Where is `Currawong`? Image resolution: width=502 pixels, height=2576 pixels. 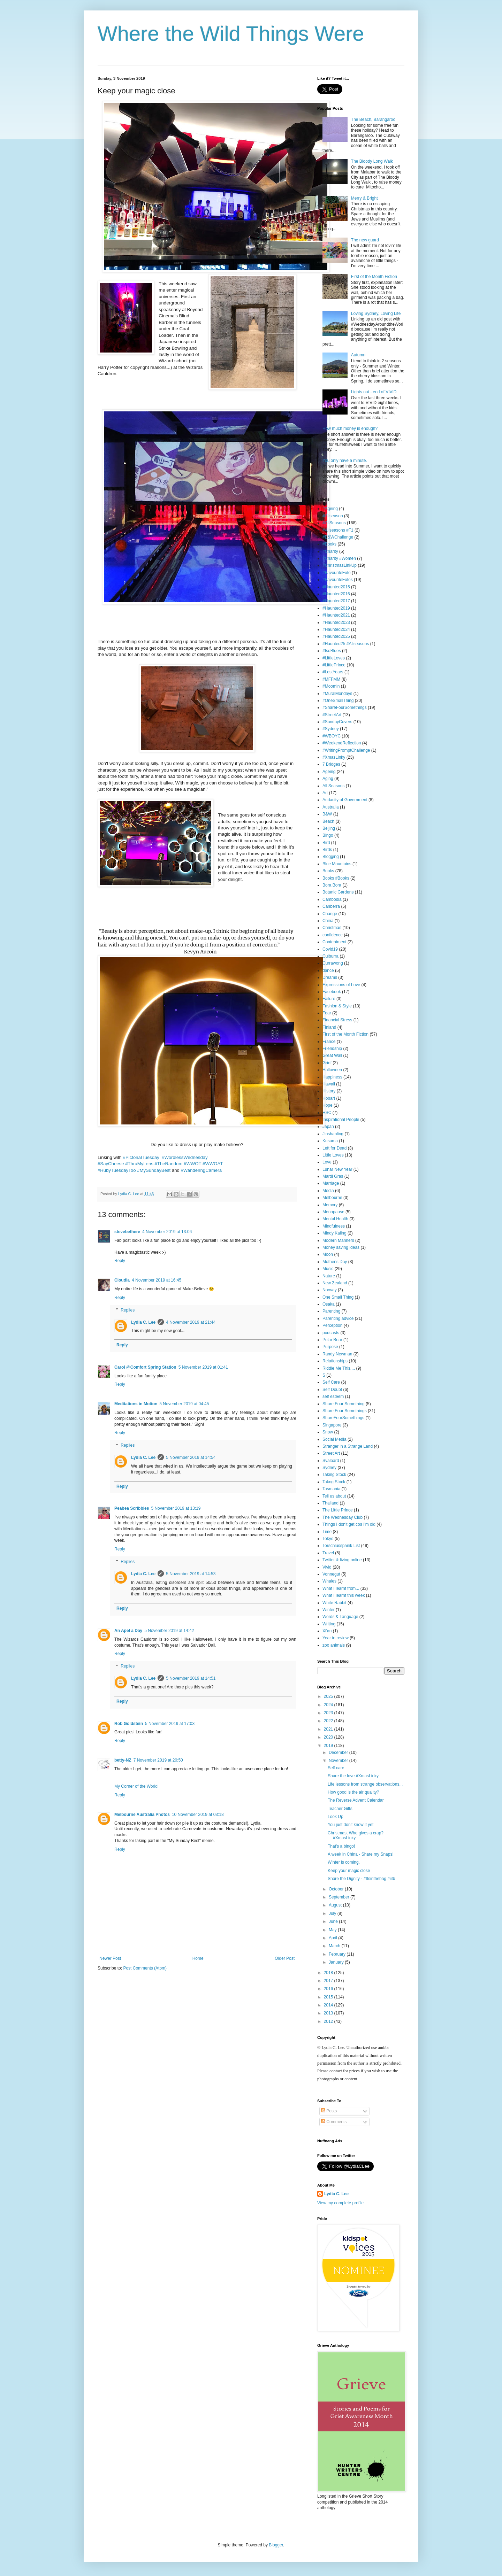 Currawong is located at coordinates (332, 963).